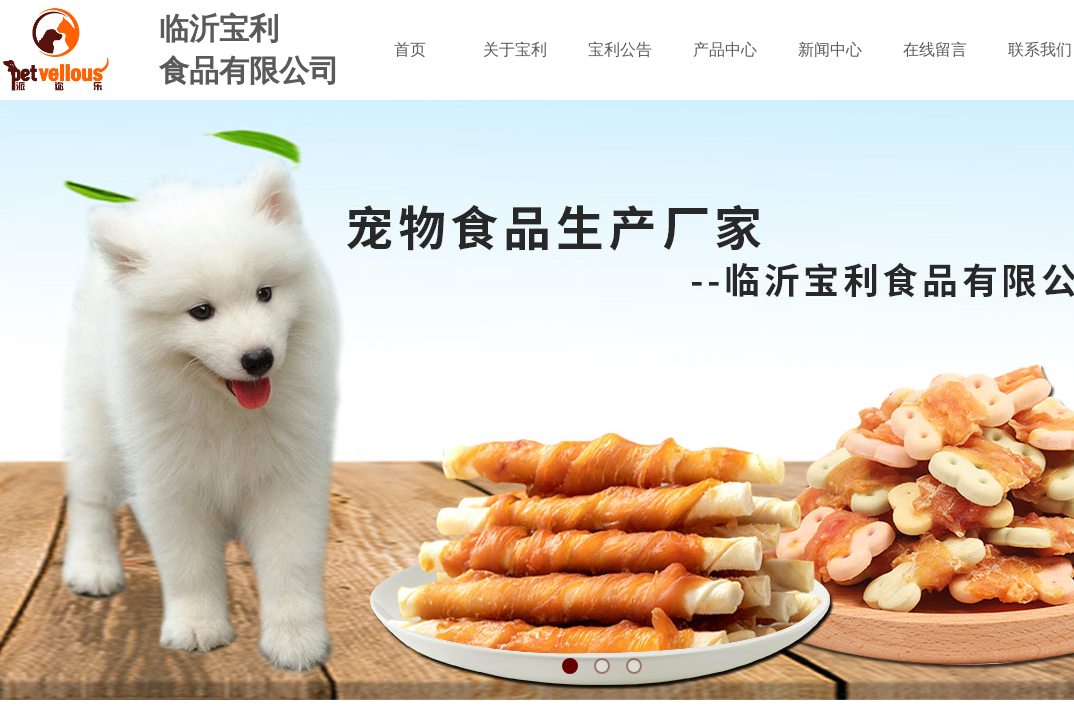 This screenshot has height=720, width=1074. Describe the element at coordinates (725, 49) in the screenshot. I see `产品中心` at that location.